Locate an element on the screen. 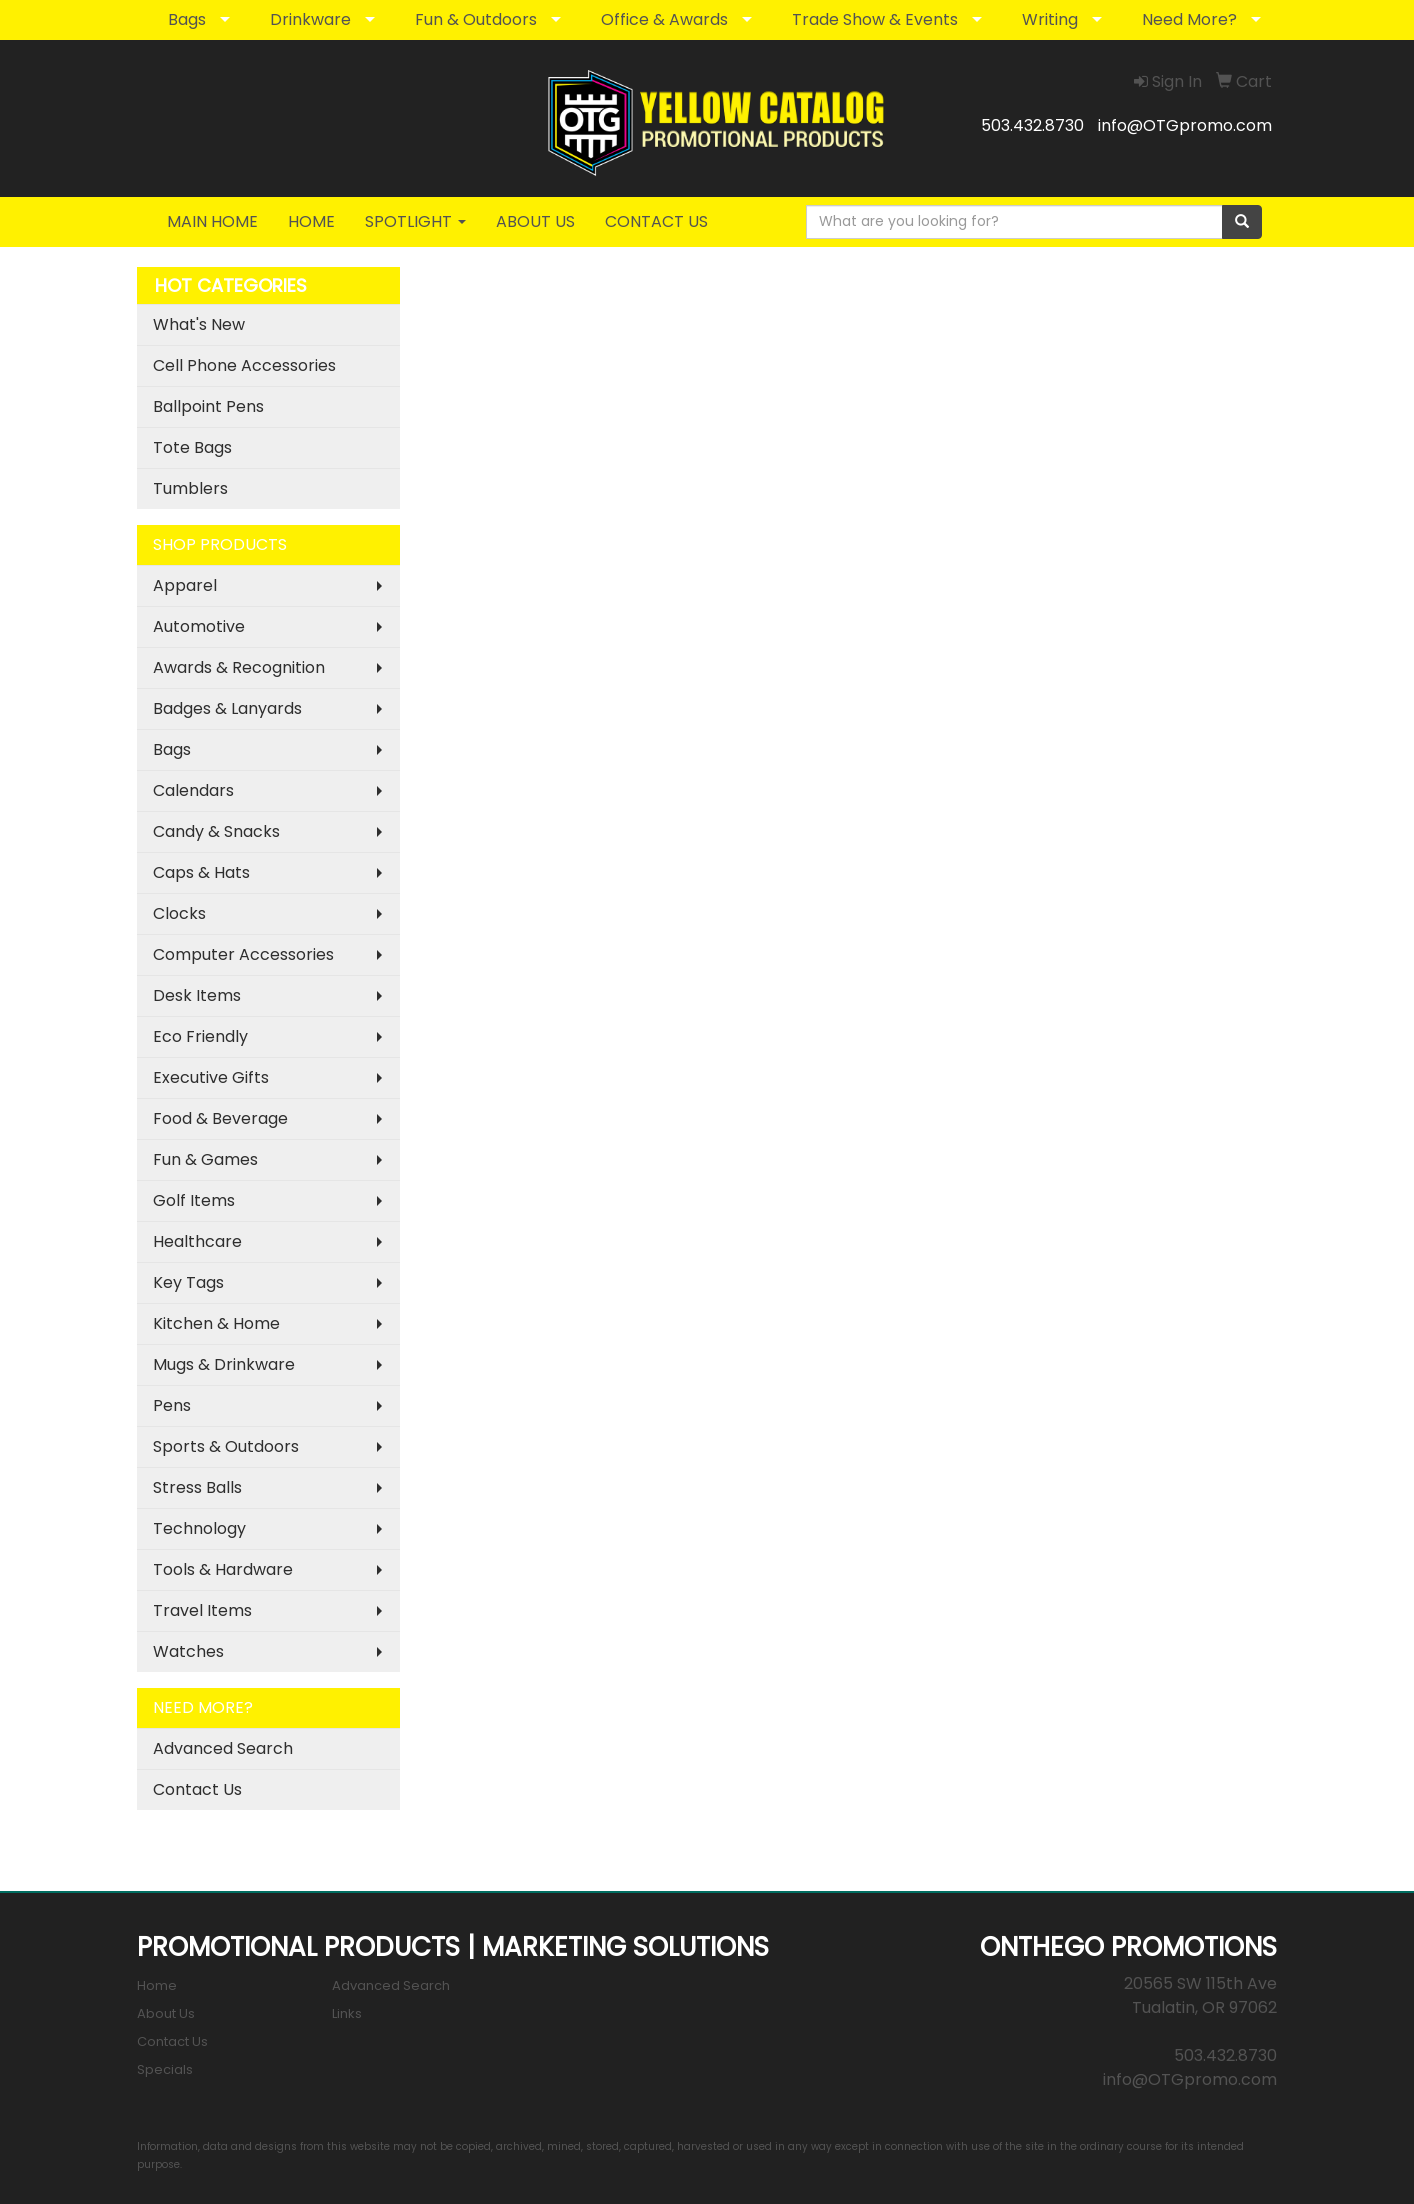  Kitchen & Home is located at coordinates (216, 1323).